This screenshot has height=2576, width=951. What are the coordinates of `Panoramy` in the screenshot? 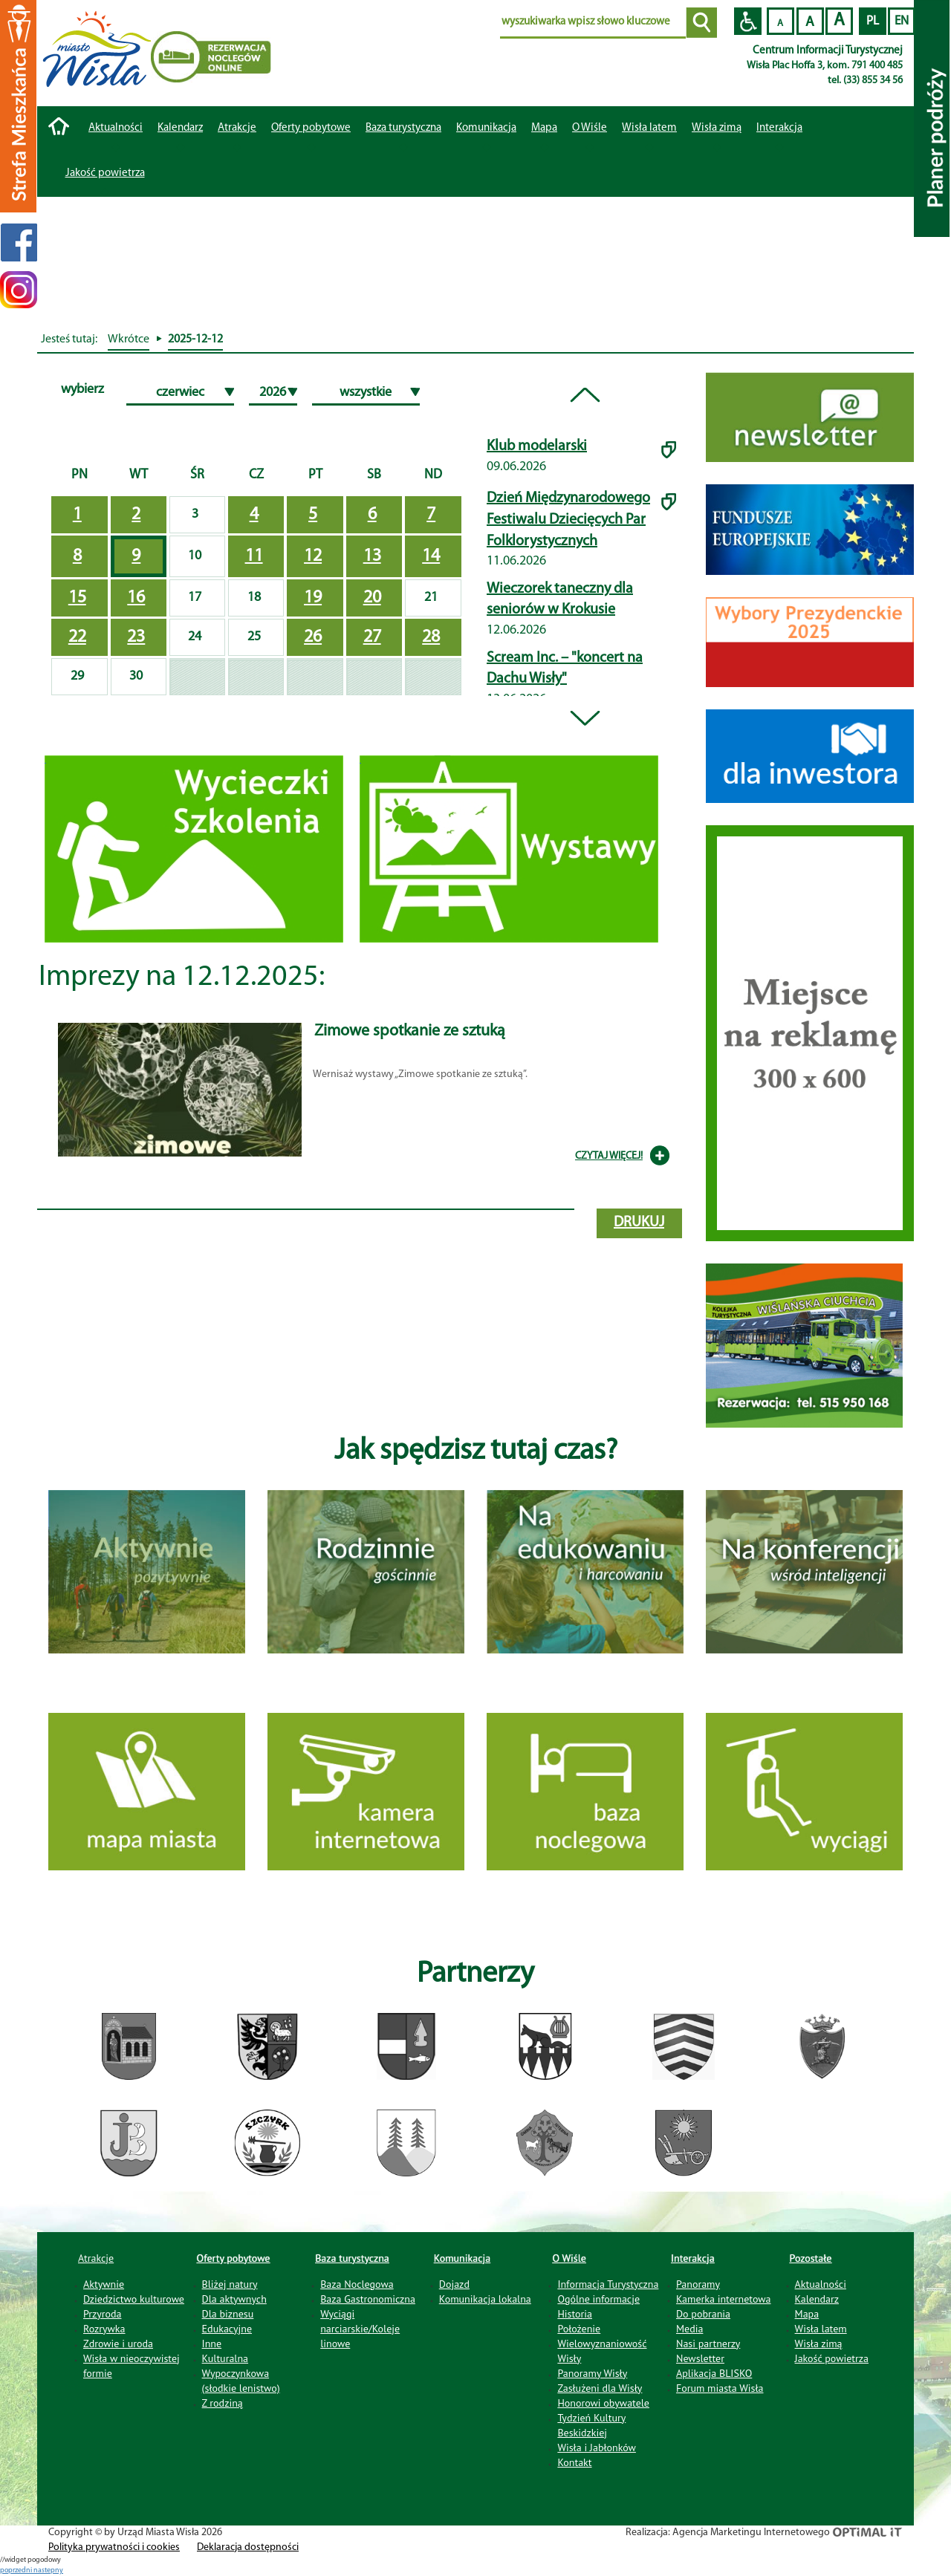 It's located at (698, 2284).